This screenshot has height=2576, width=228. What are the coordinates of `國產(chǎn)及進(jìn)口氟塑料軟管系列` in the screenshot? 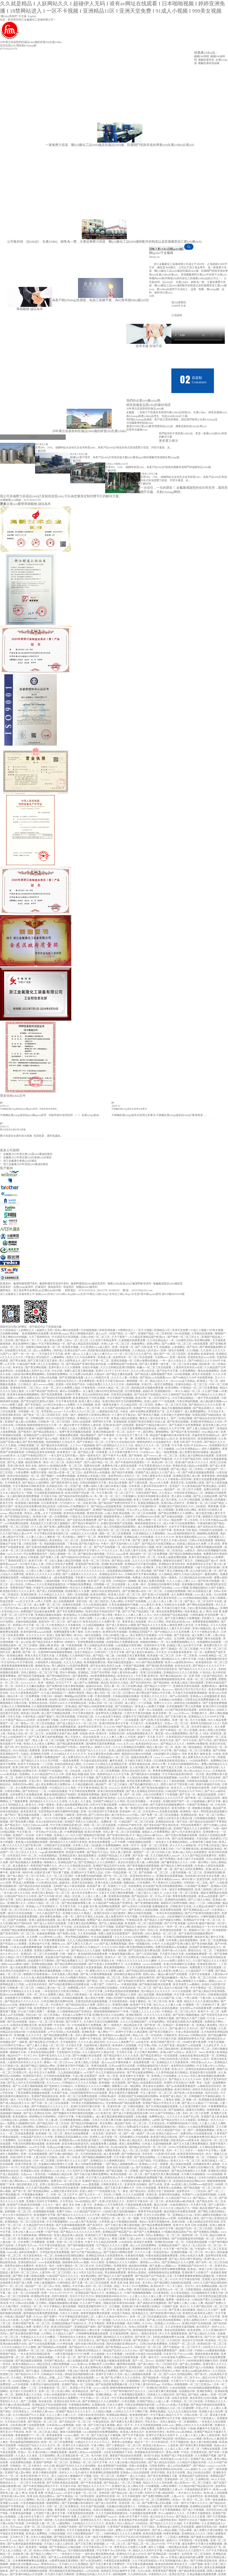 It's located at (120, 101).